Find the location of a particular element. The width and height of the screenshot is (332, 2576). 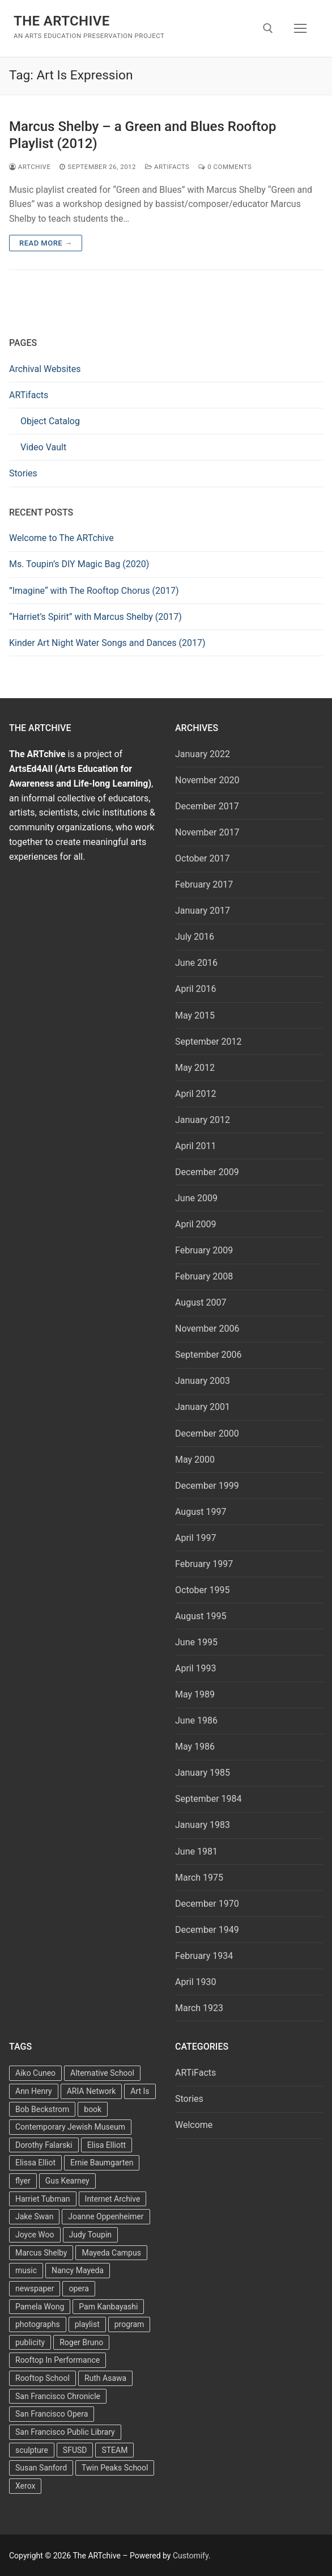

Joyce Woo [Joyce Woo (3 items)] is located at coordinates (34, 2234).